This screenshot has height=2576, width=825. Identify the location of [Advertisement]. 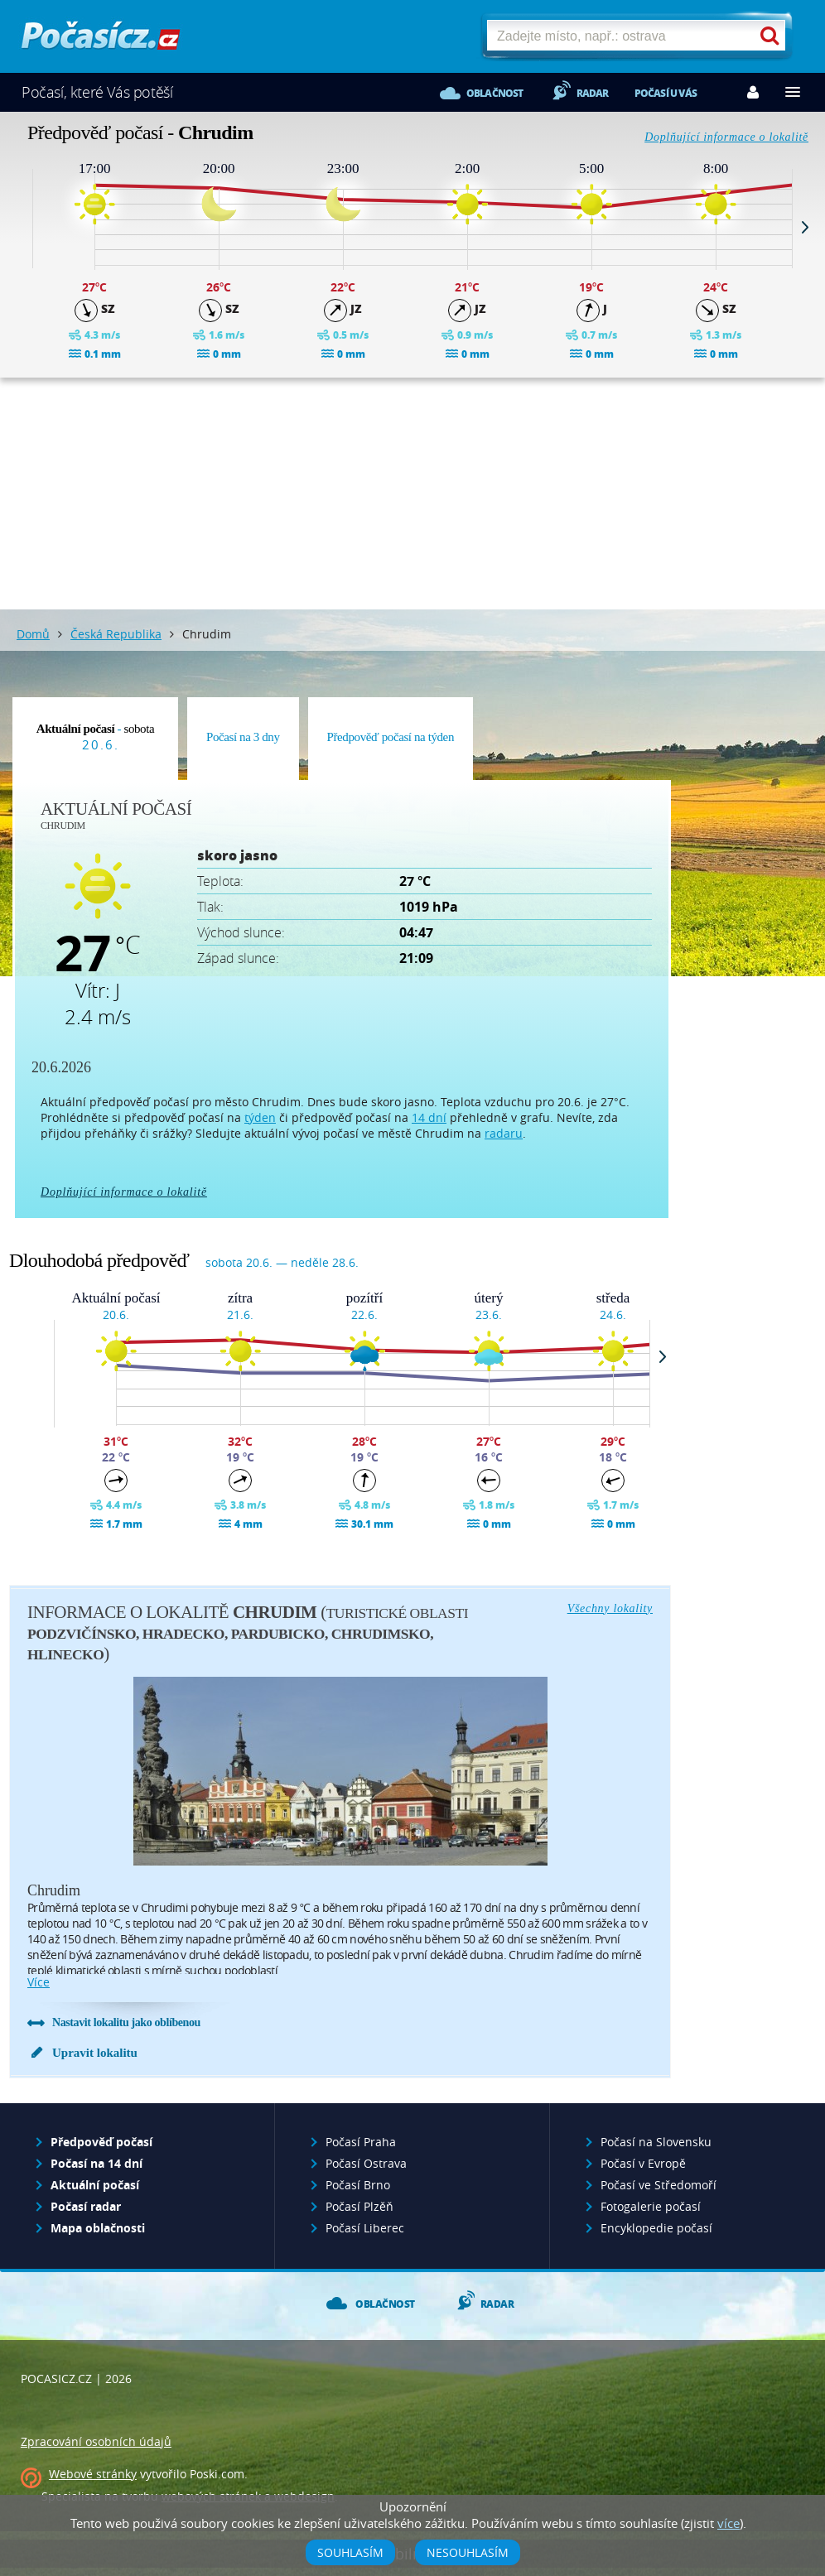
(412, 493).